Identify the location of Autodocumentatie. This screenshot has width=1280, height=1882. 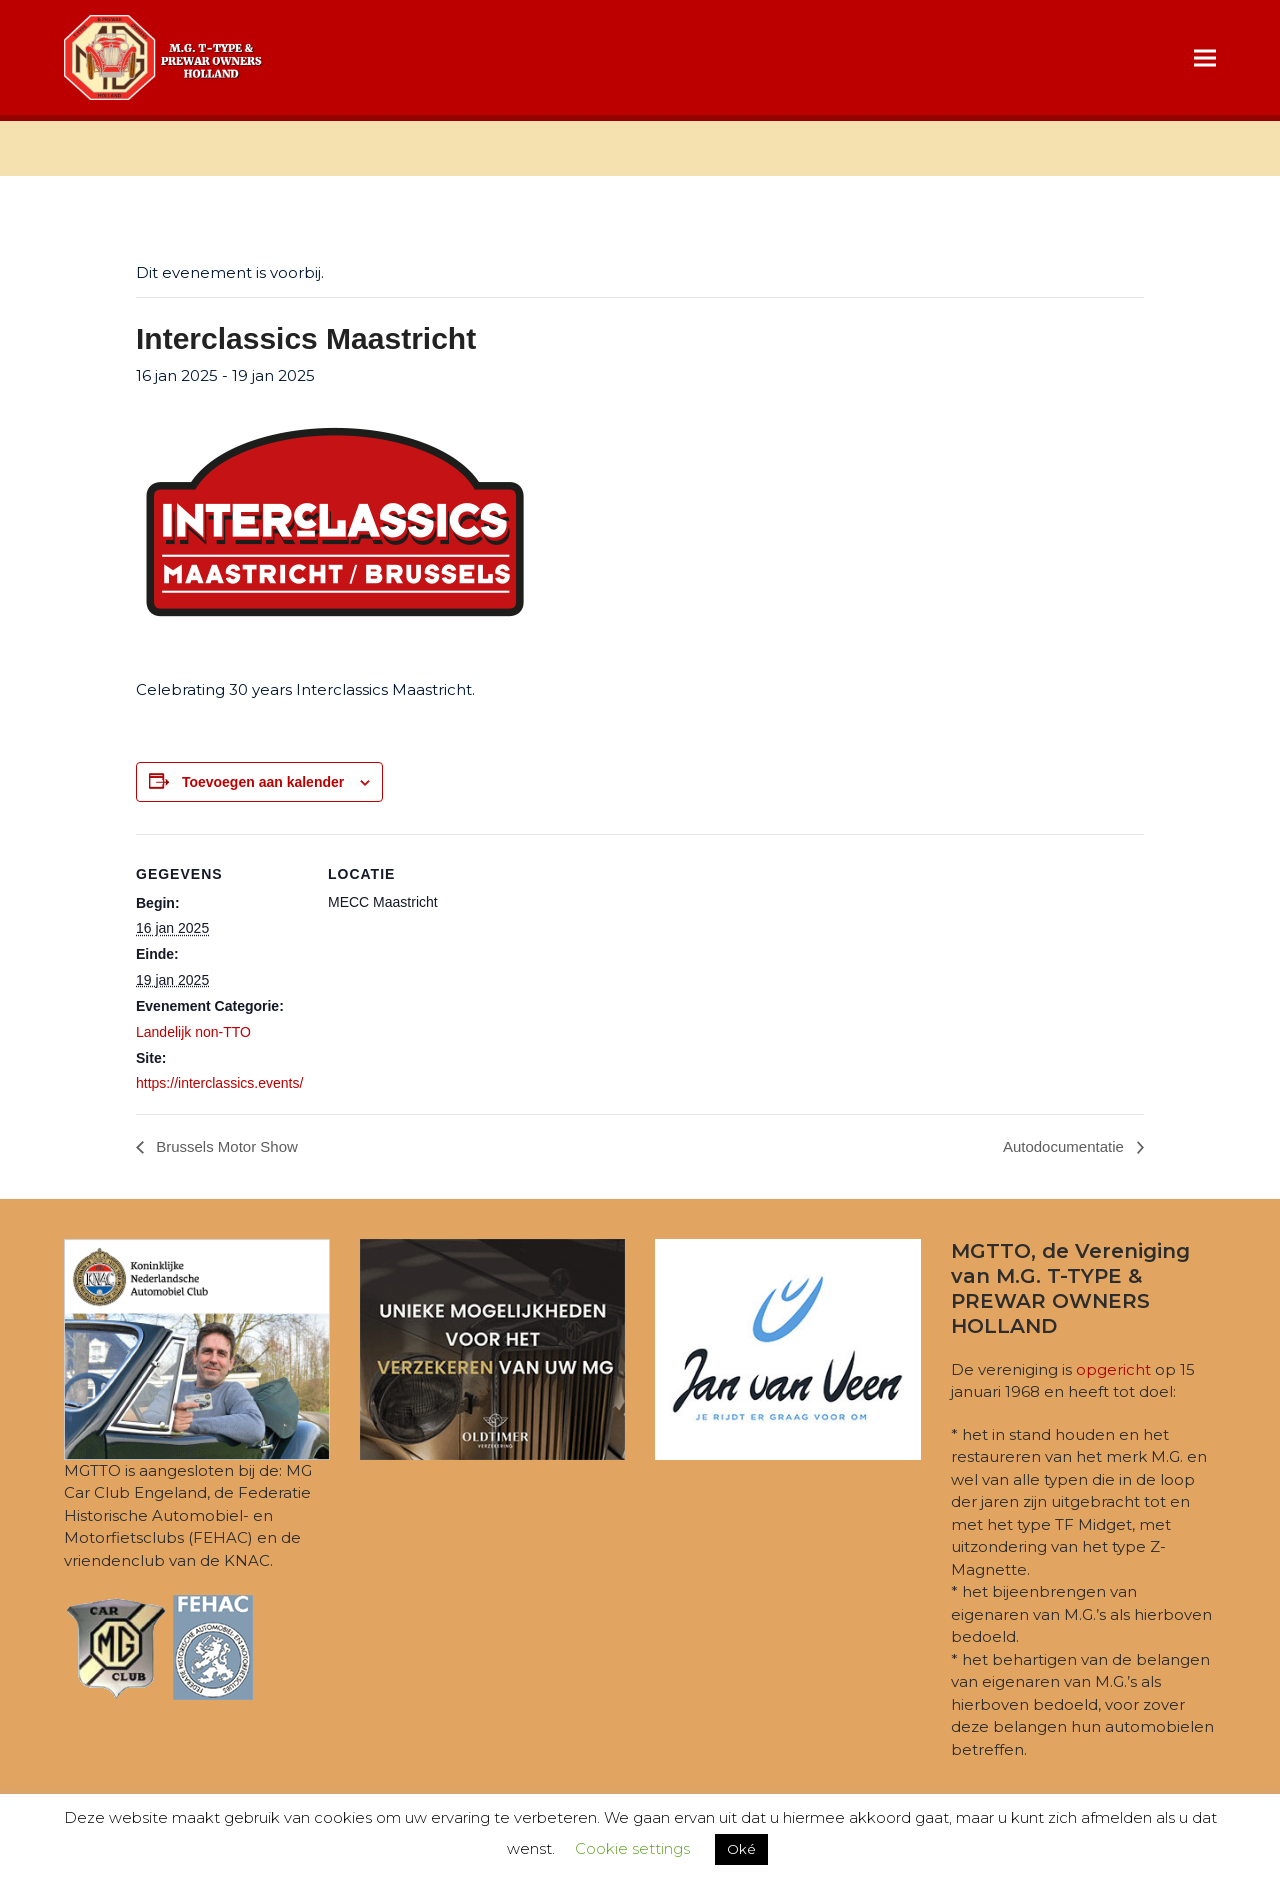
(1065, 1146).